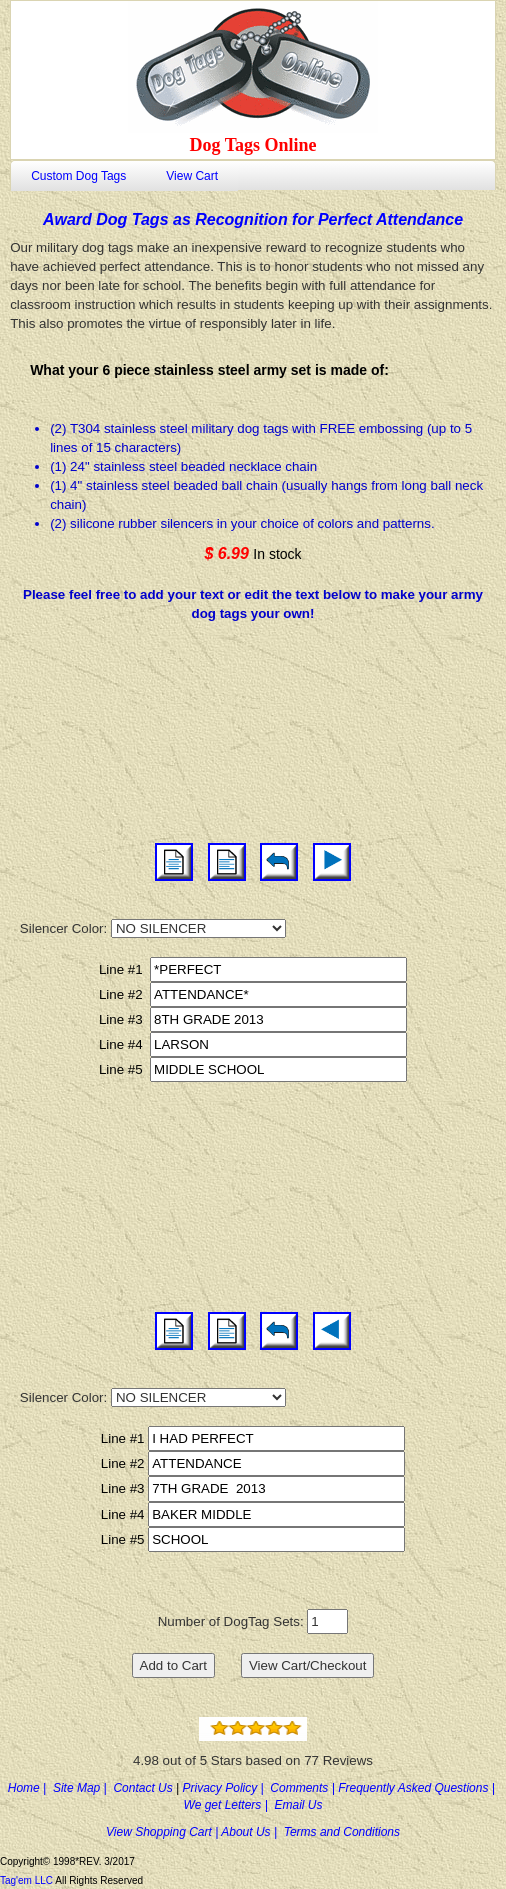 The image size is (506, 1889). I want to click on Home |, so click(30, 1788).